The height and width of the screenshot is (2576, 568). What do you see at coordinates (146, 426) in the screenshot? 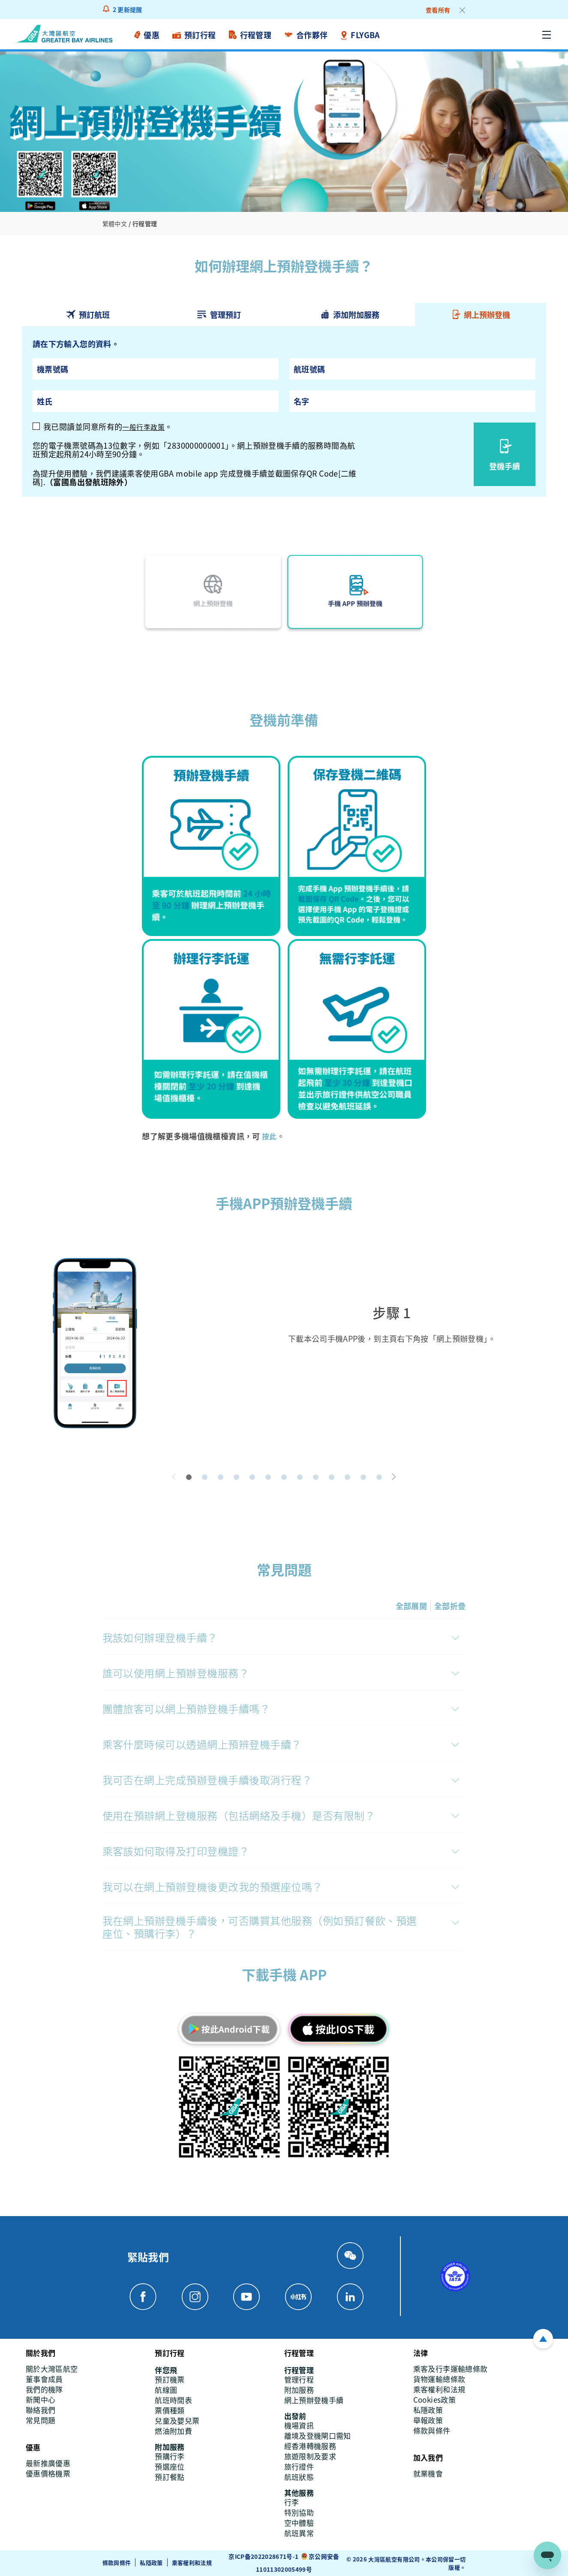
I see `一般行李政策` at bounding box center [146, 426].